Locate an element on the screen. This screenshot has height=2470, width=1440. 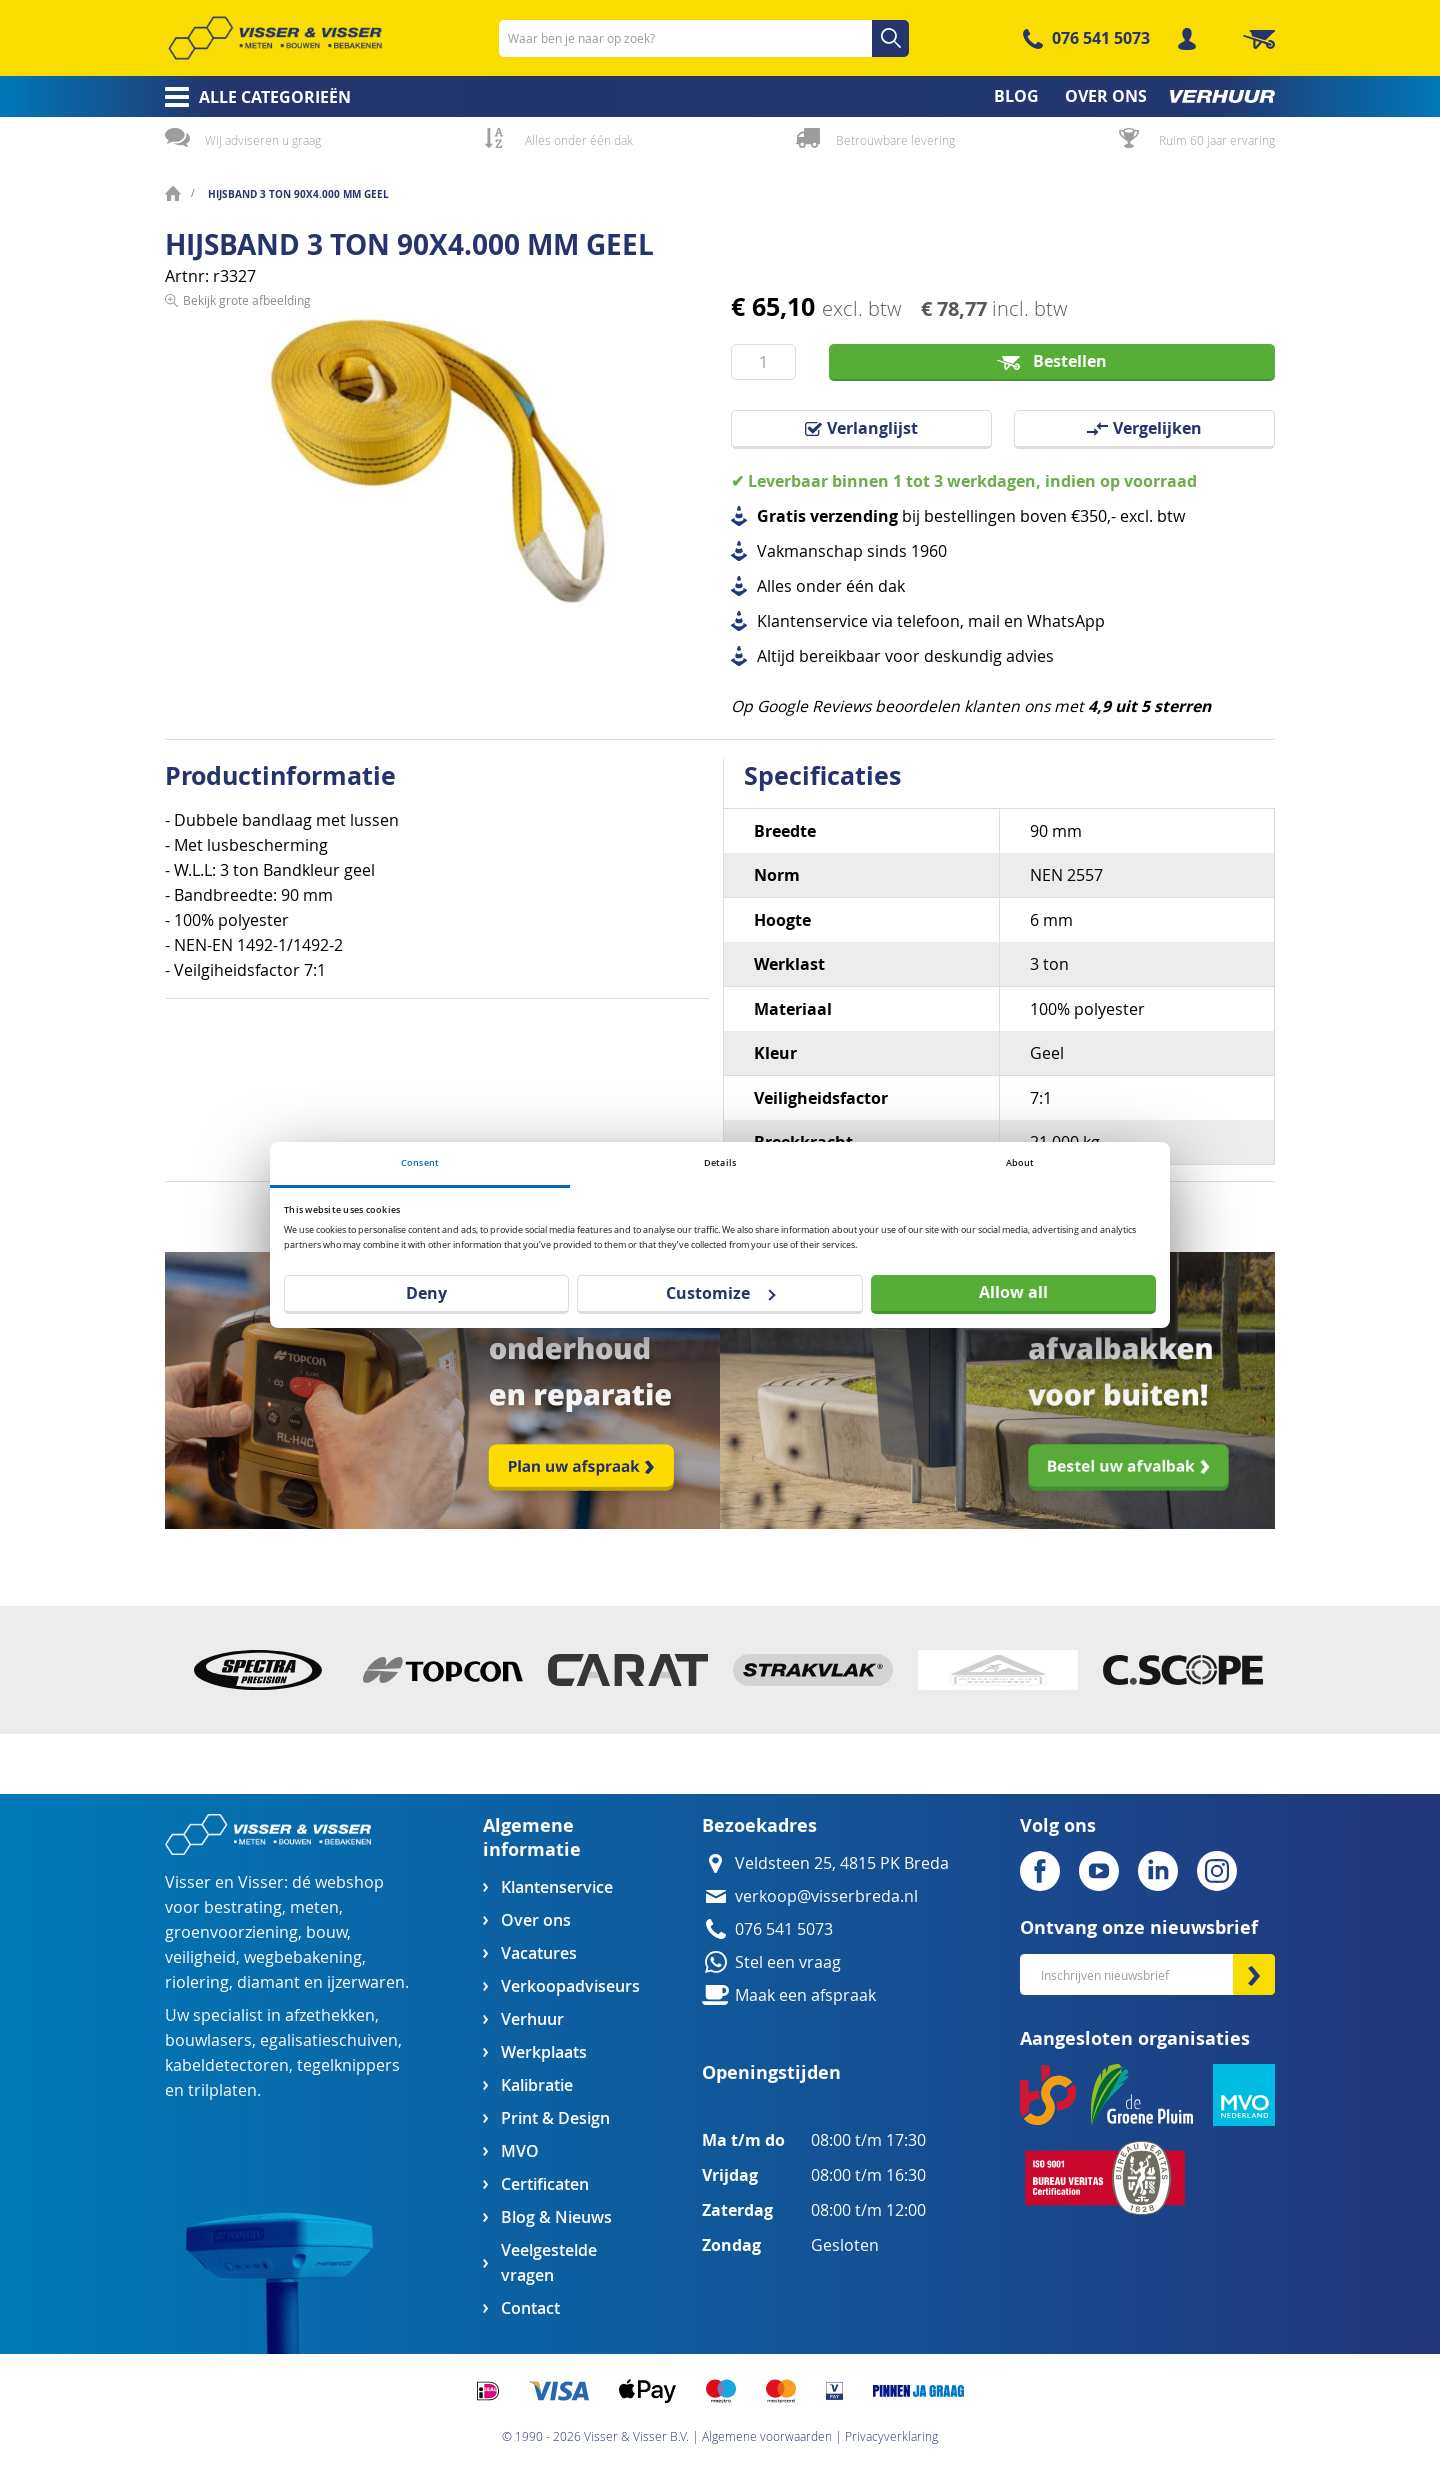
ijzerwaren is located at coordinates (366, 1982).